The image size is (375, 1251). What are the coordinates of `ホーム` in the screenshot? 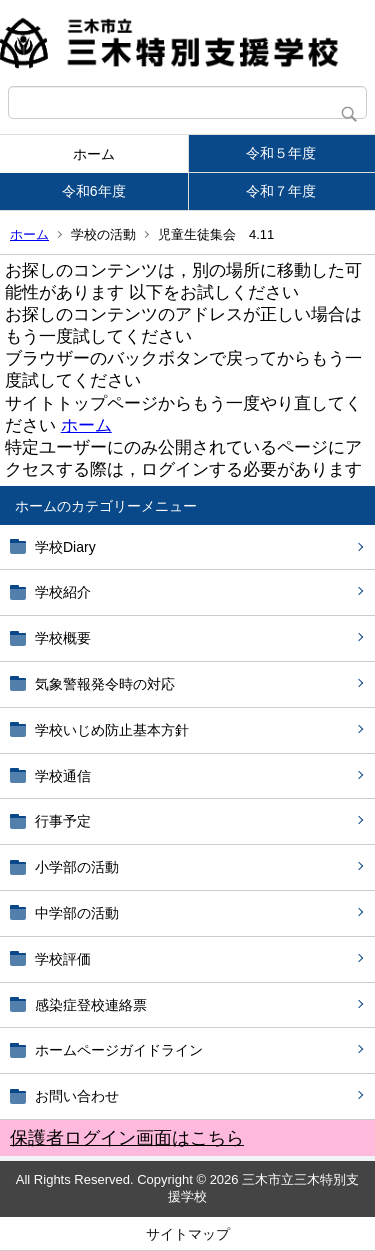 It's located at (94, 154).